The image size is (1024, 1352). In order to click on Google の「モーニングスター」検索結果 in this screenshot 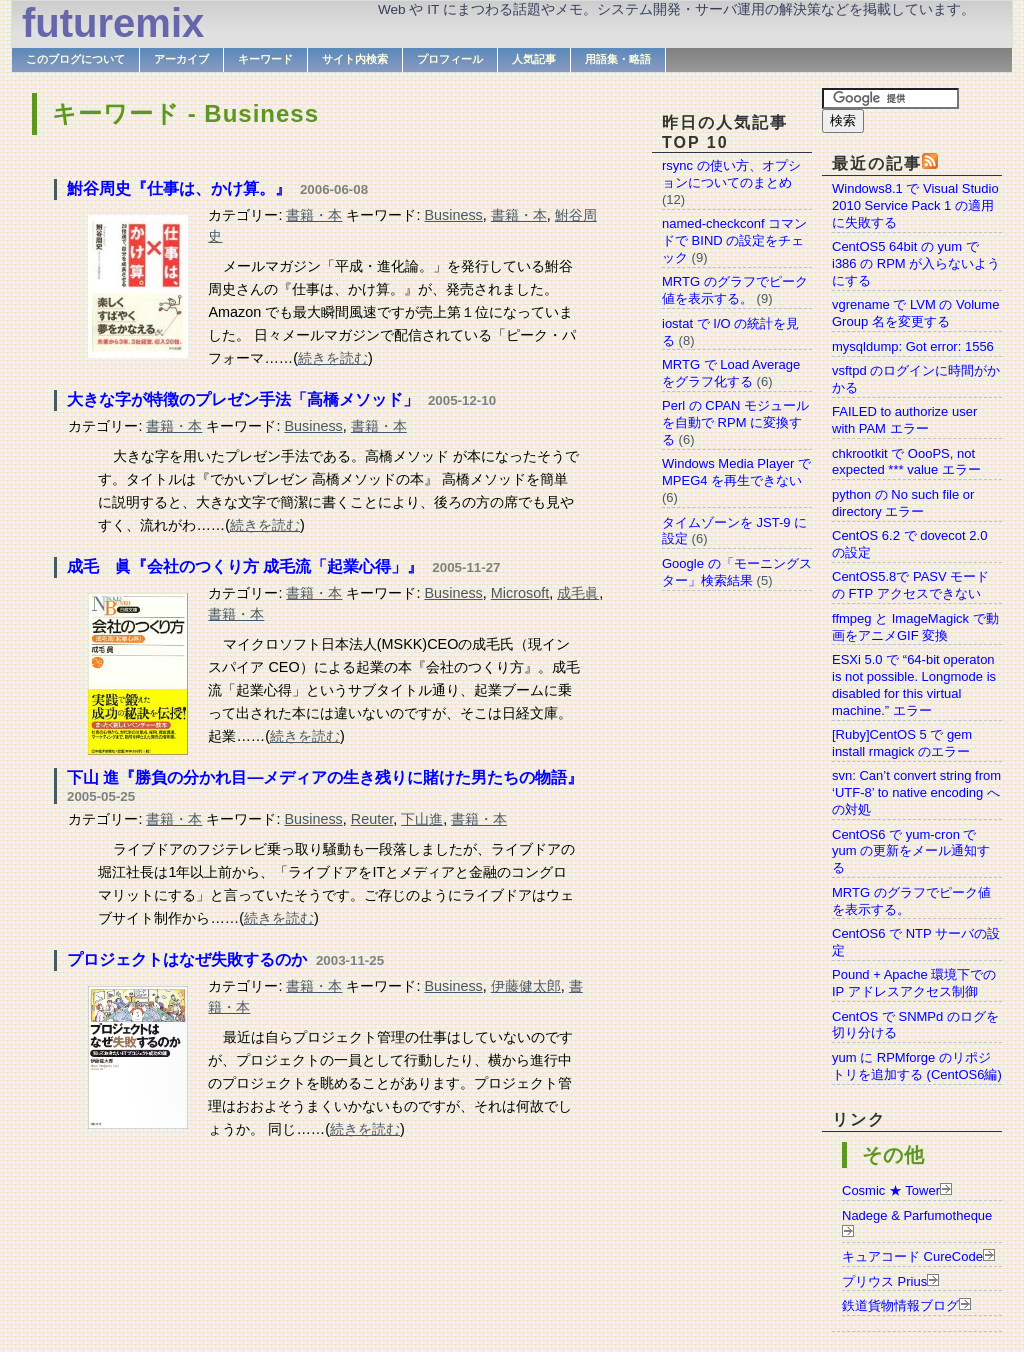, I will do `click(737, 572)`.